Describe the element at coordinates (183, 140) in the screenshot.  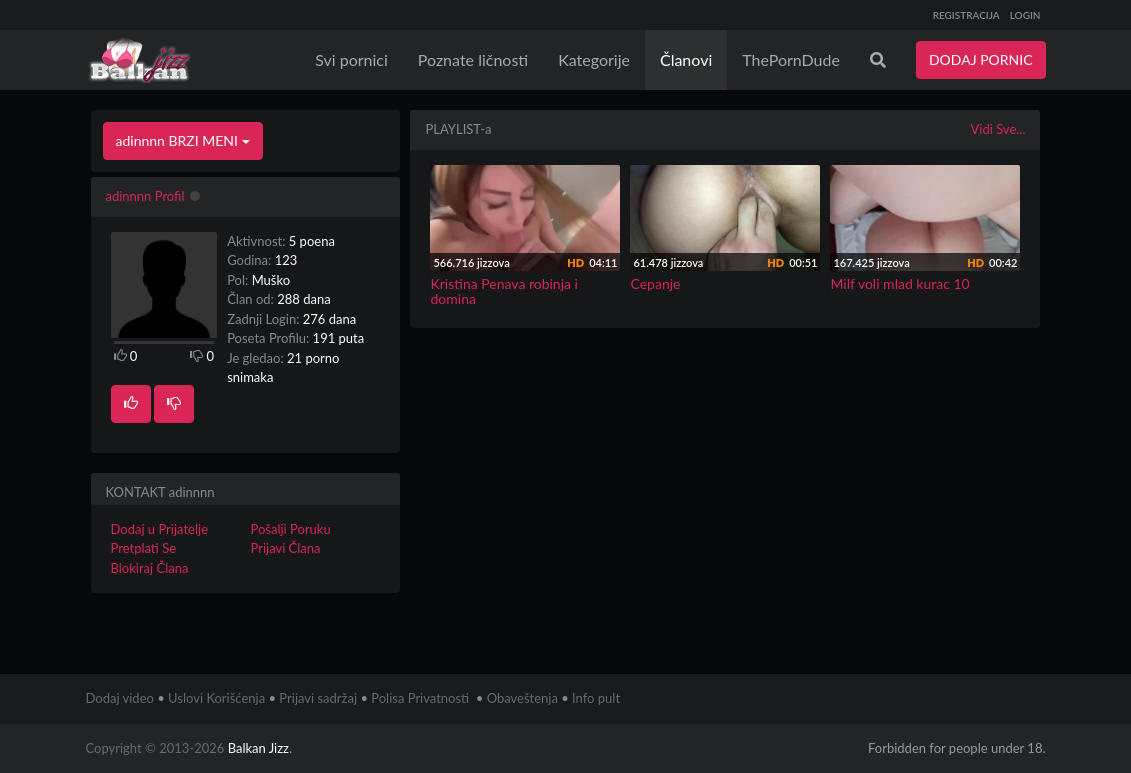
I see `adinnnn BRZI MENI` at that location.